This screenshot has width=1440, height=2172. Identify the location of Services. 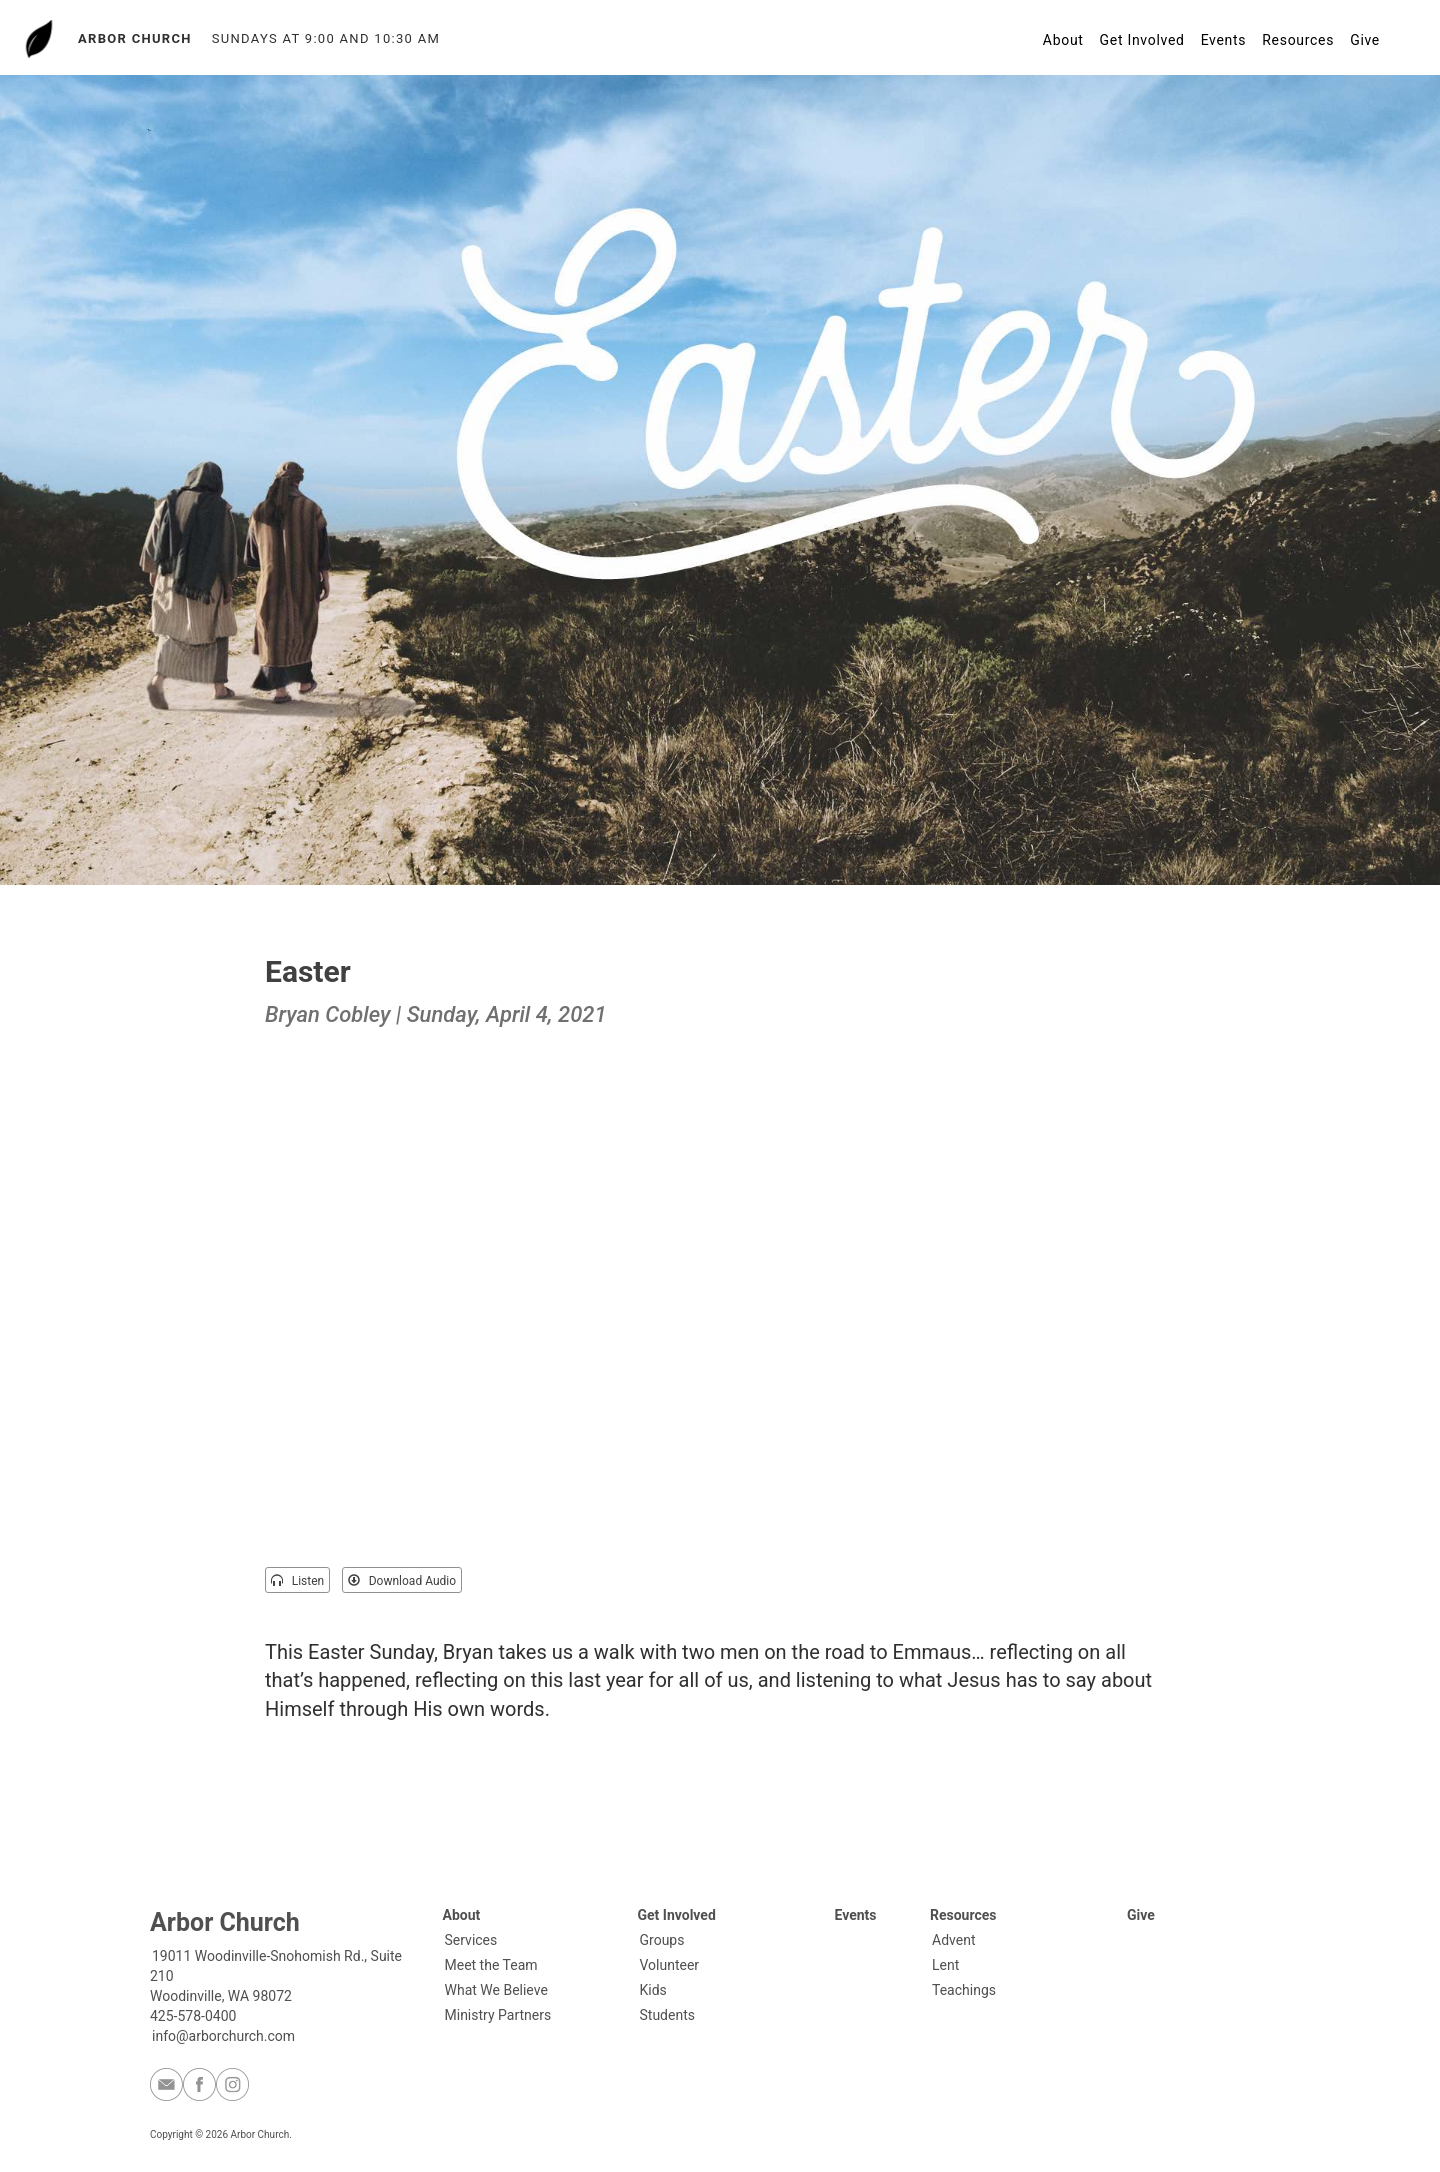
(471, 1940).